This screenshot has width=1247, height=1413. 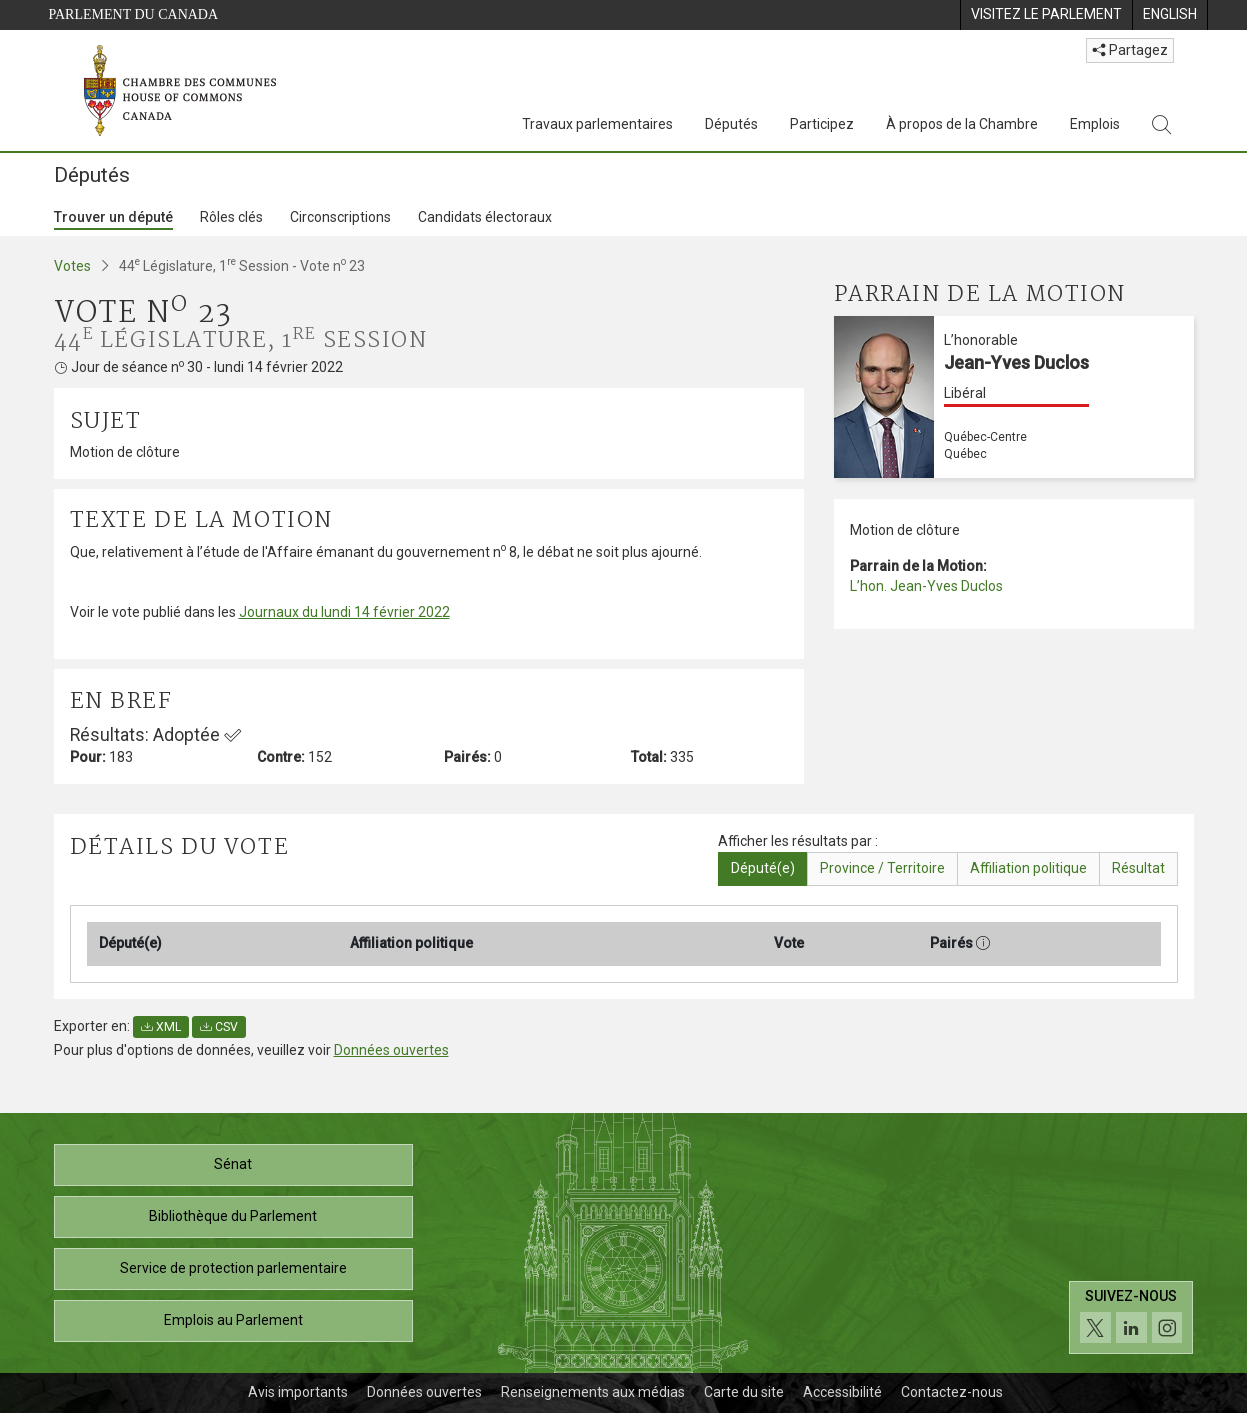 I want to click on Sénat, so click(x=233, y=1164).